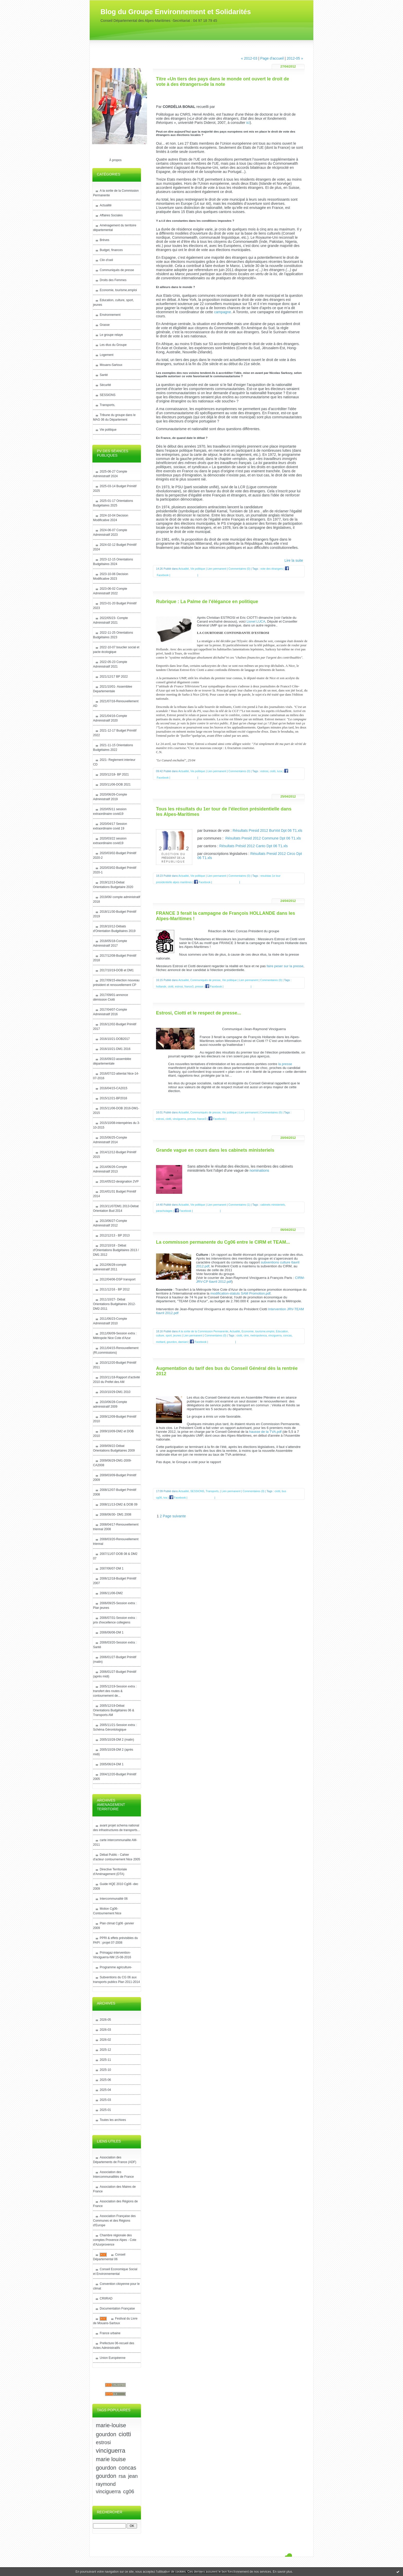 This screenshot has width=403, height=2576. I want to click on 2012/12/13 - BP 2013, so click(115, 1235).